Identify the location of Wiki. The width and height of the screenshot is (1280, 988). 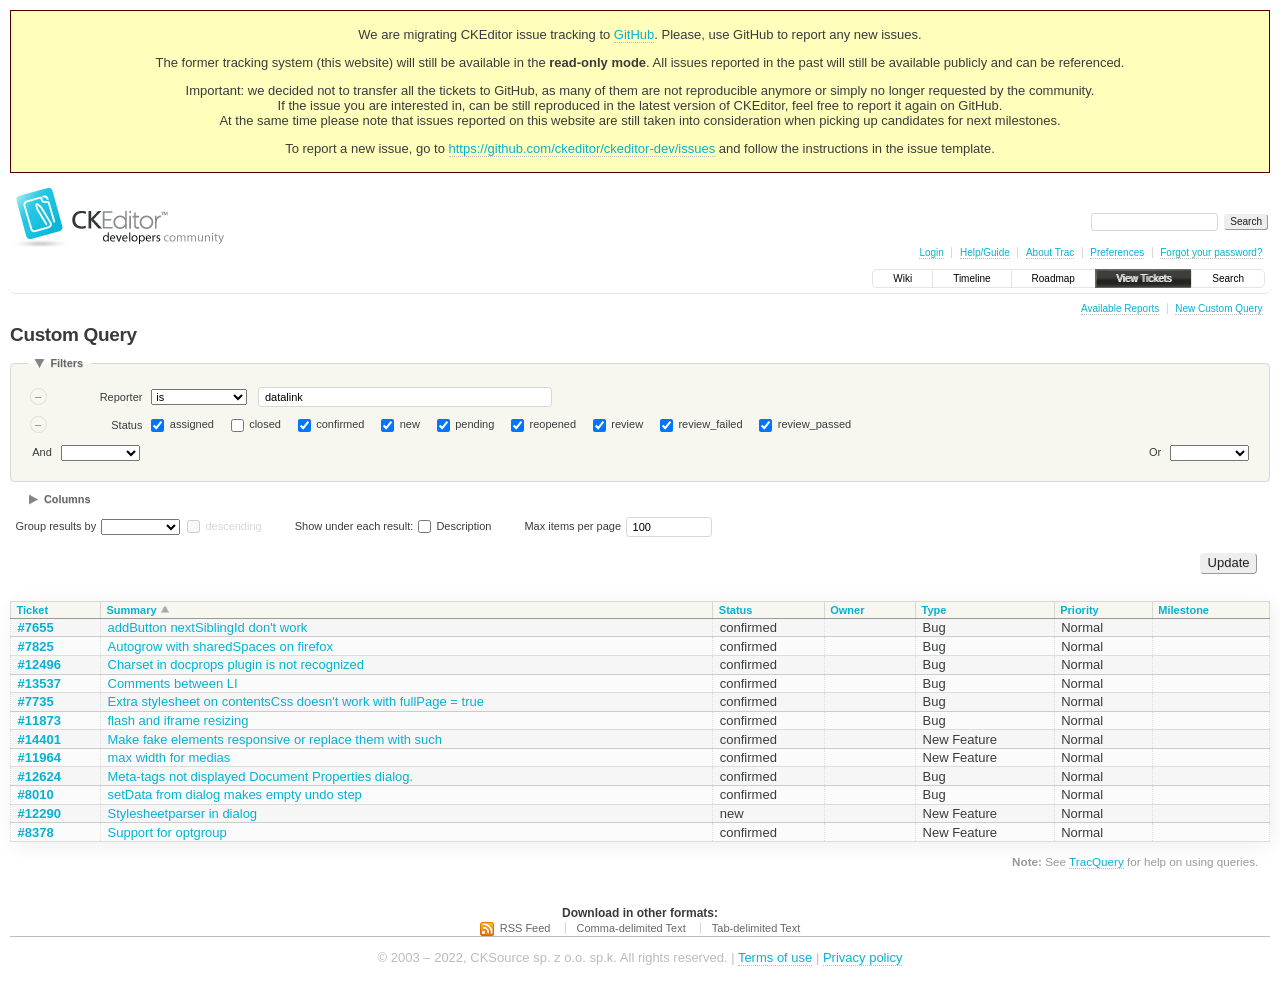
(902, 278).